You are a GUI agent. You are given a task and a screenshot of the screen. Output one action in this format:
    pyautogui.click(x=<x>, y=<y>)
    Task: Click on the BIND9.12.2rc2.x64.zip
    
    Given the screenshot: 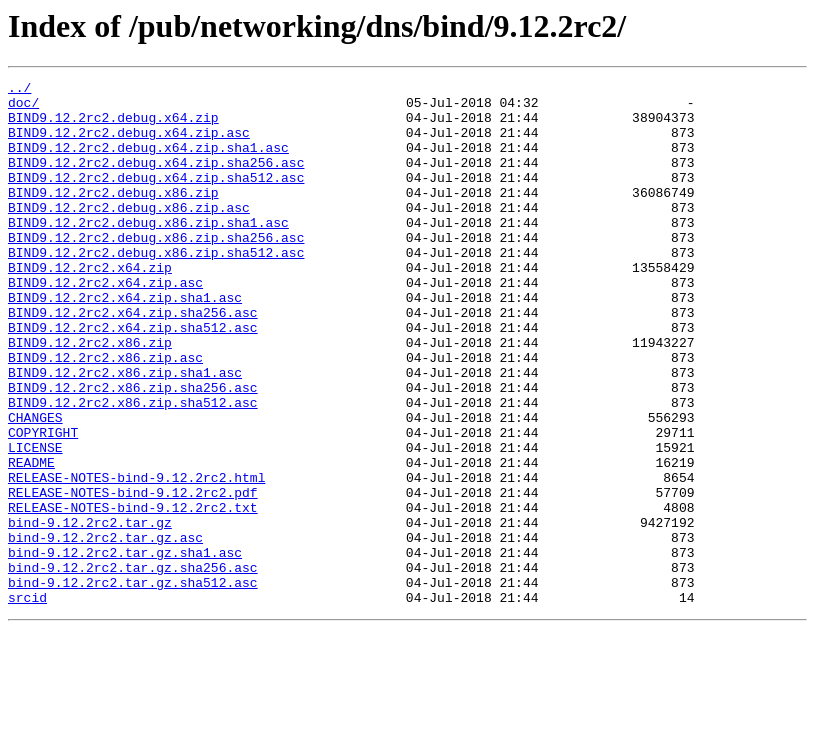 What is the action you would take?
    pyautogui.click(x=90, y=306)
    